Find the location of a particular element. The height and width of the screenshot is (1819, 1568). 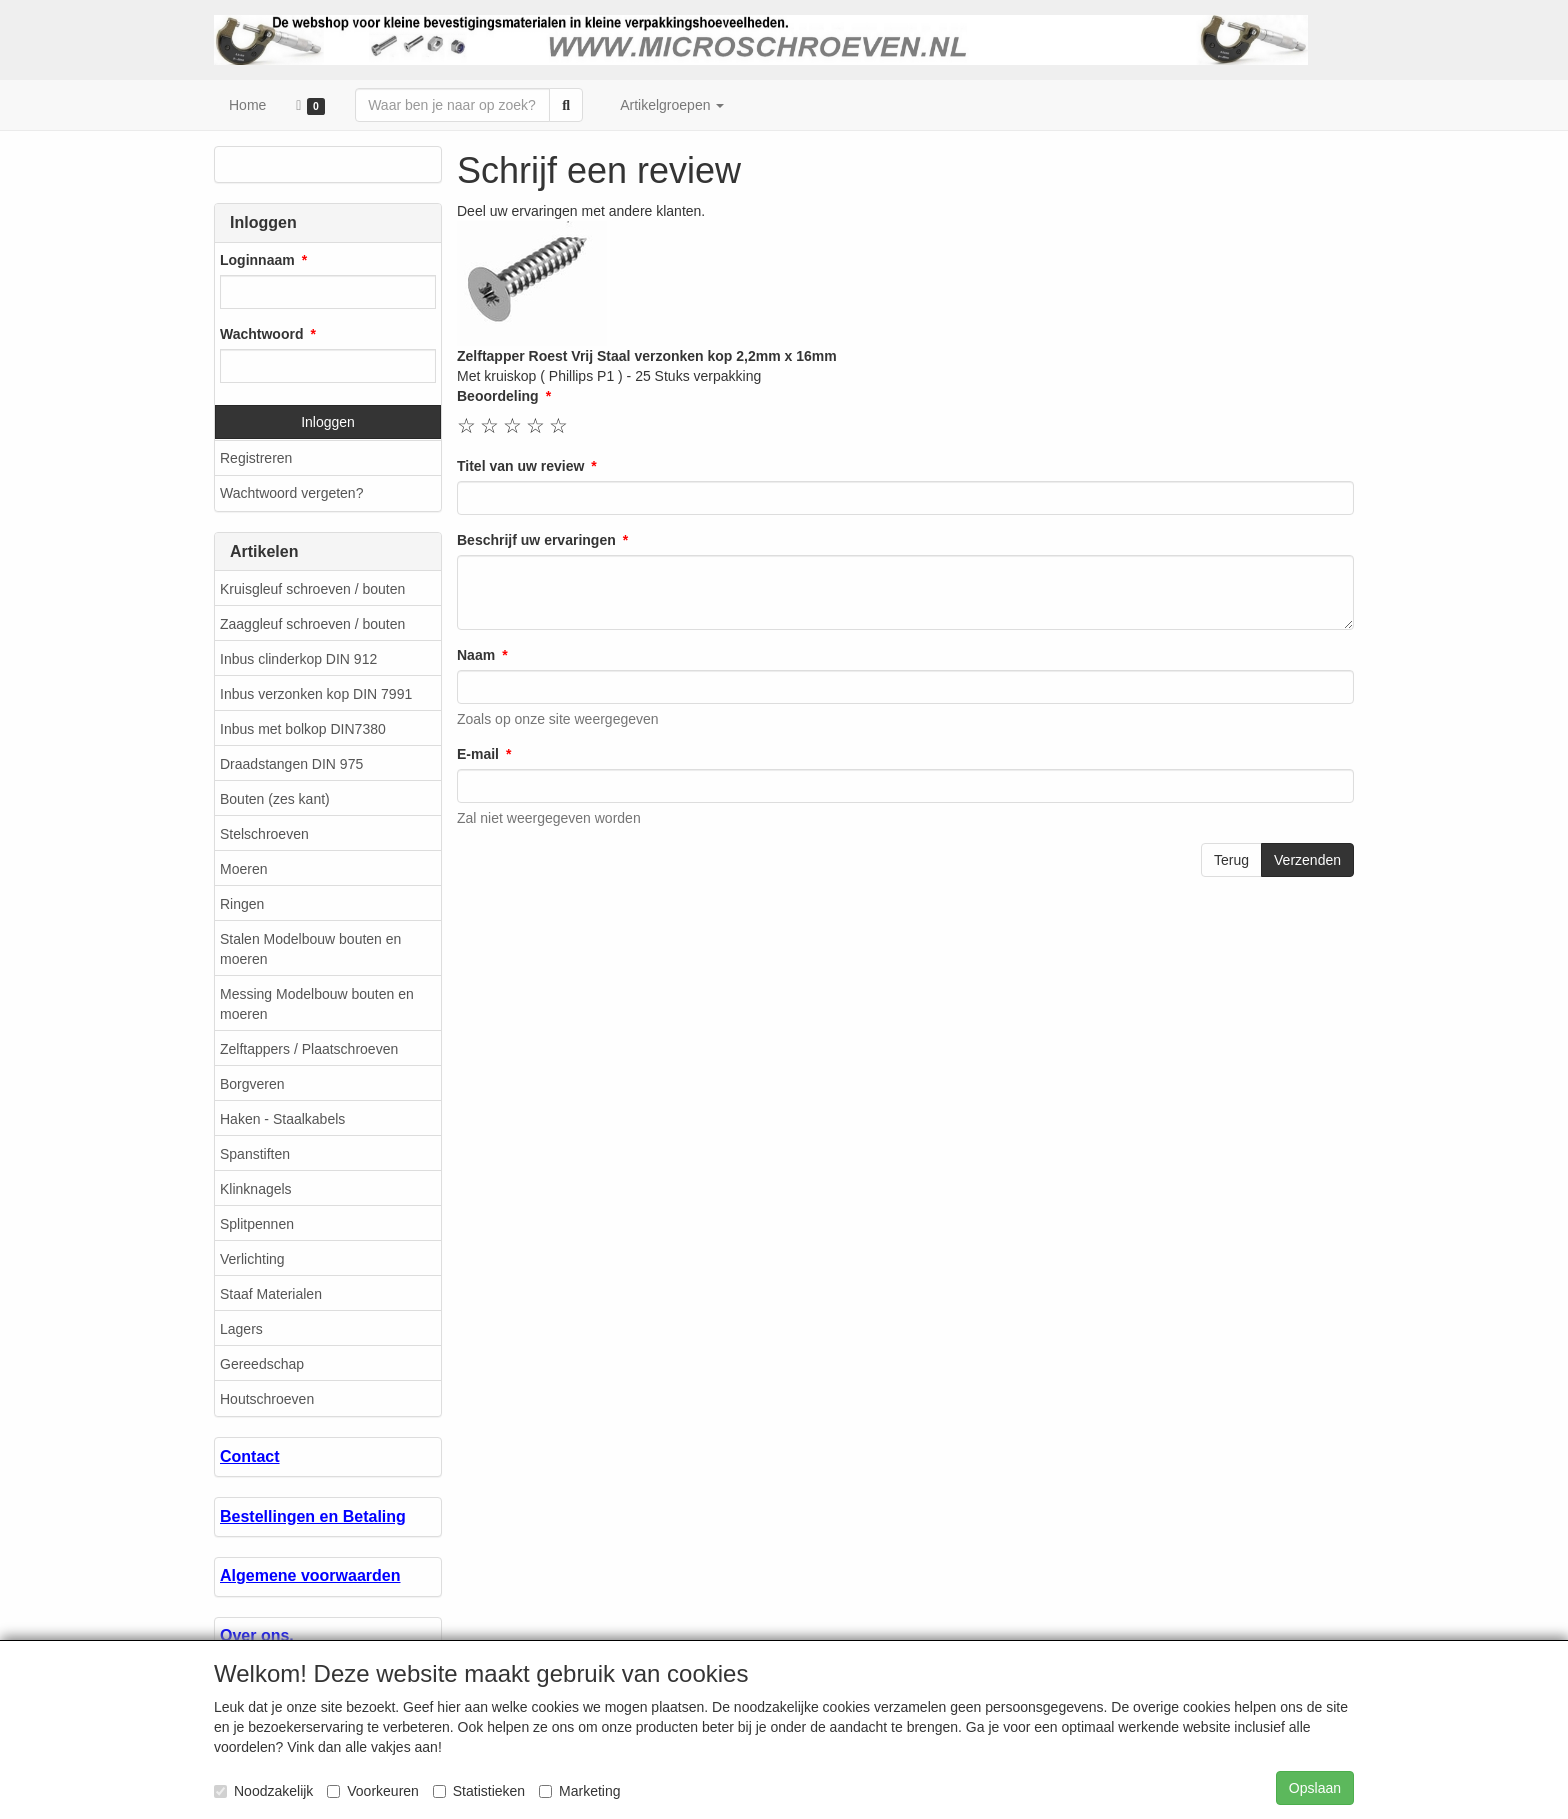

Marketing is located at coordinates (579, 1791).